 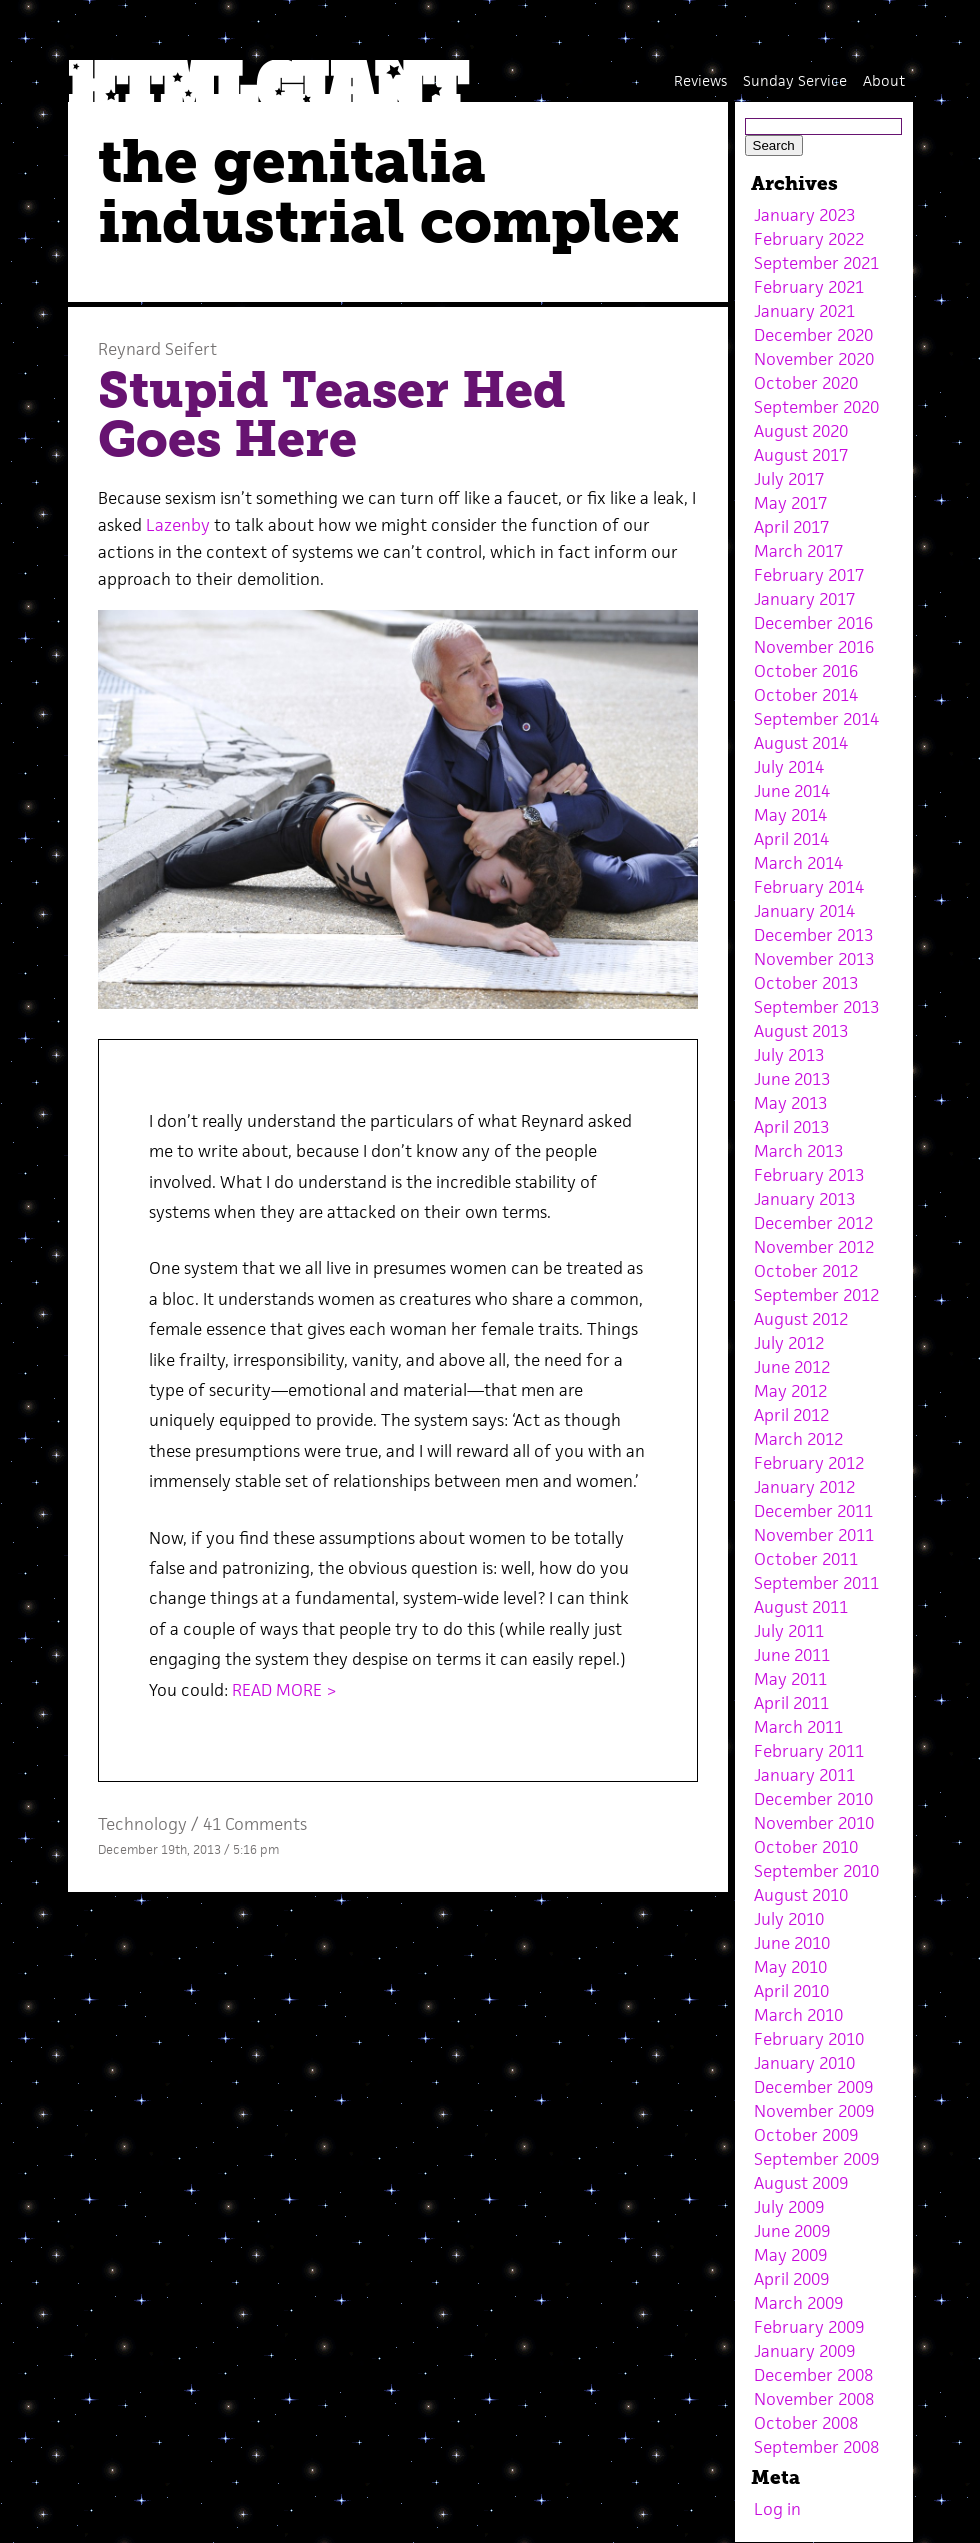 What do you see at coordinates (804, 911) in the screenshot?
I see `January 2014` at bounding box center [804, 911].